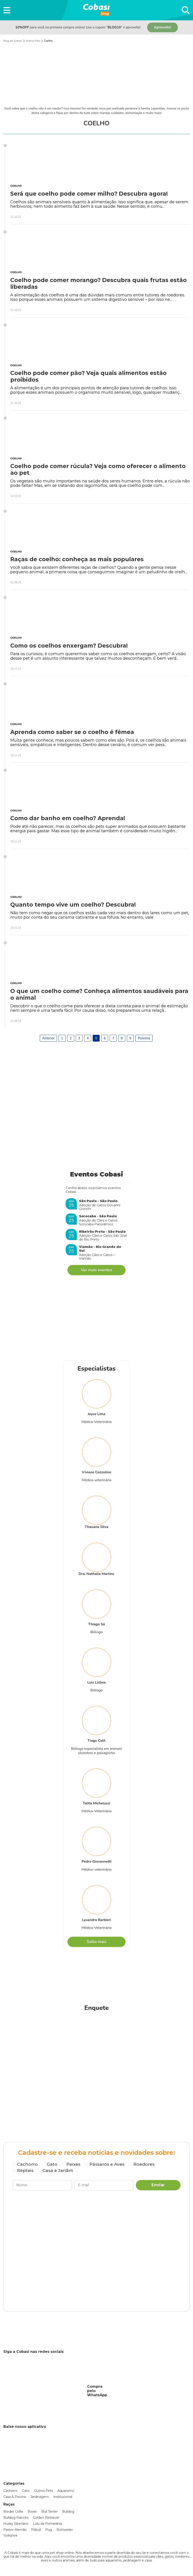  Describe the element at coordinates (97, 1741) in the screenshot. I see `Tiago Calil` at that location.